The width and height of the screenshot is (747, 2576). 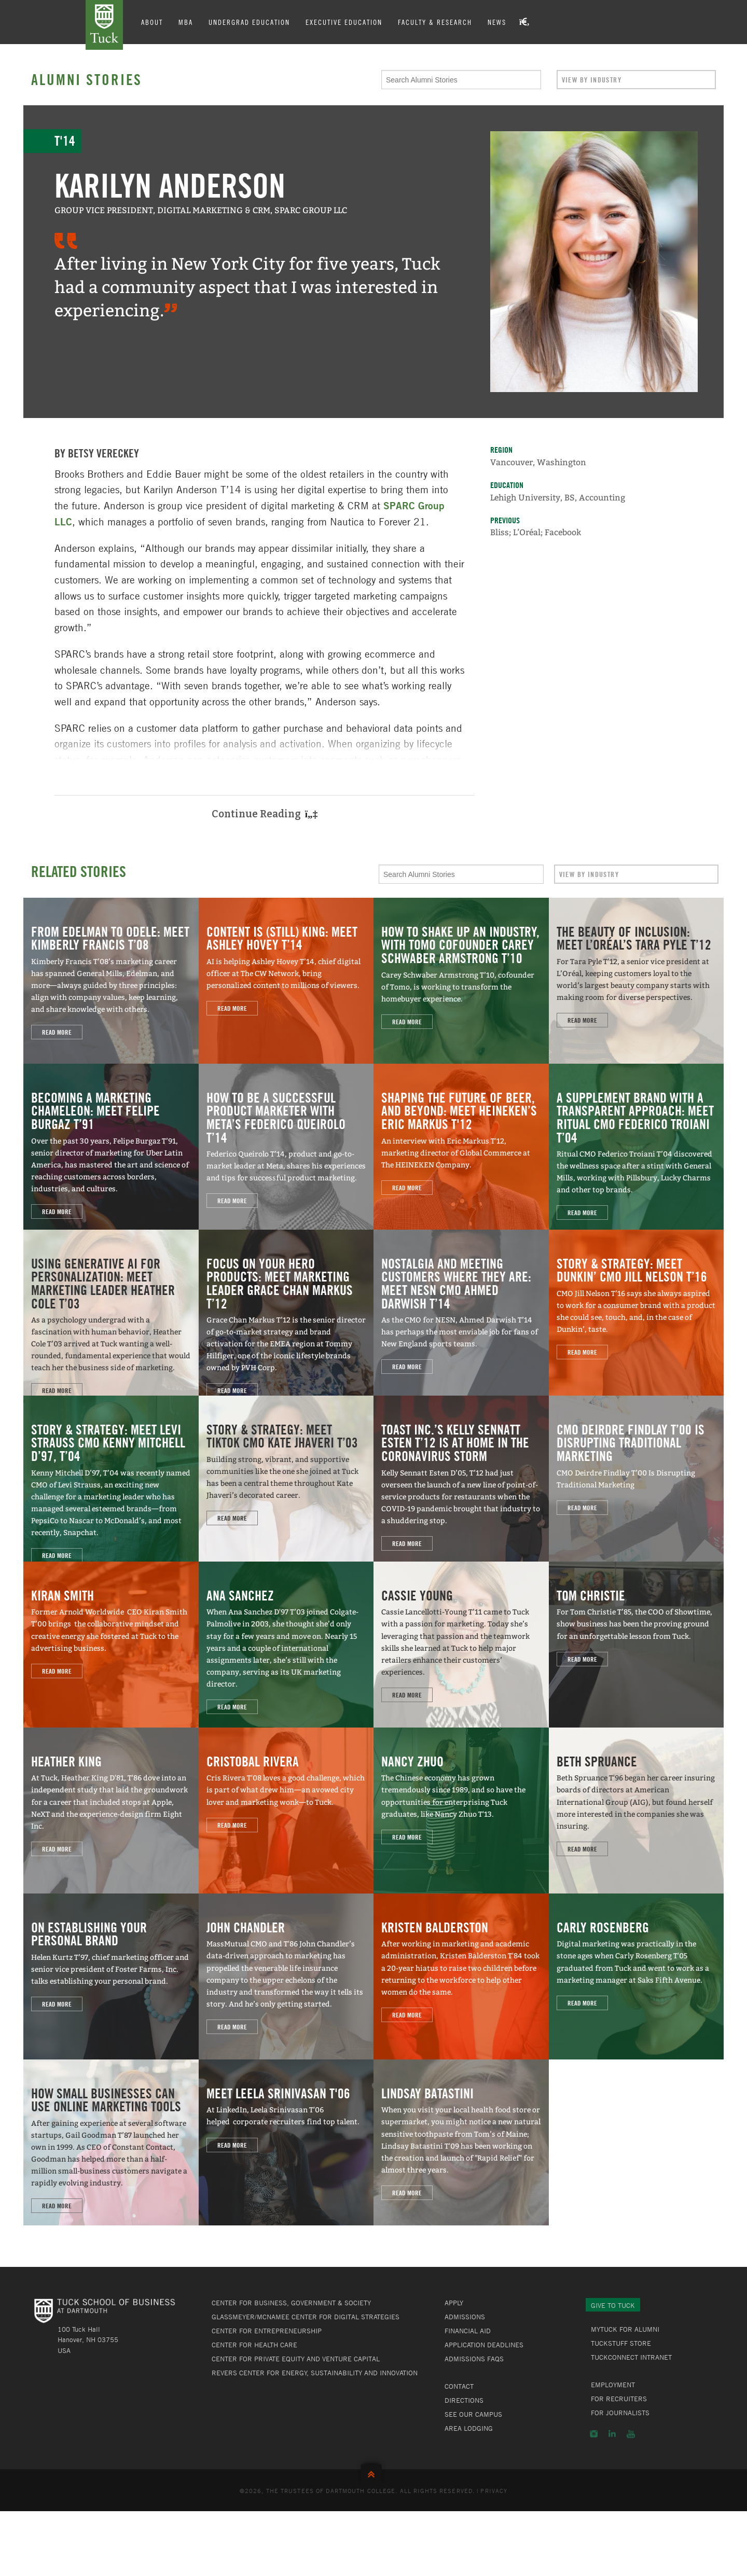 What do you see at coordinates (344, 21) in the screenshot?
I see `Executive Education` at bounding box center [344, 21].